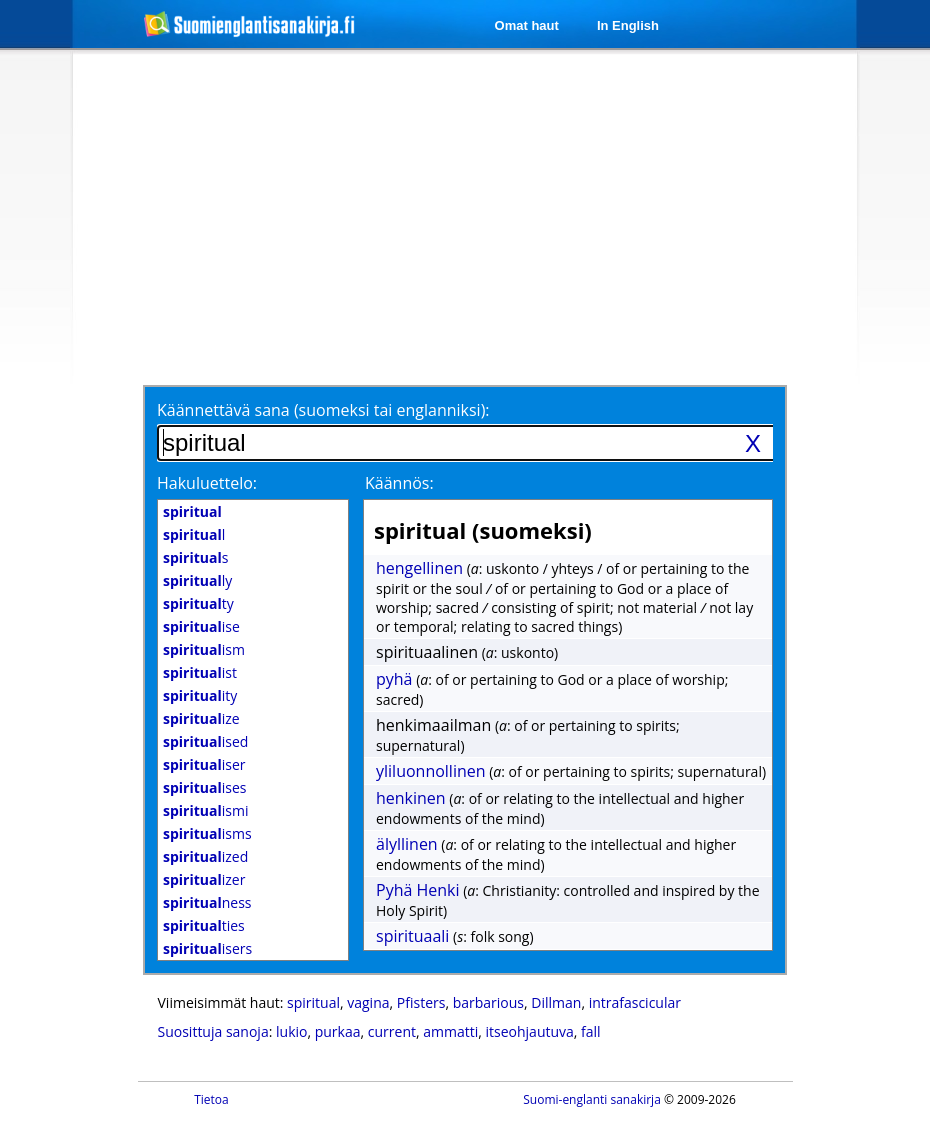  I want to click on isers, so click(207, 948).